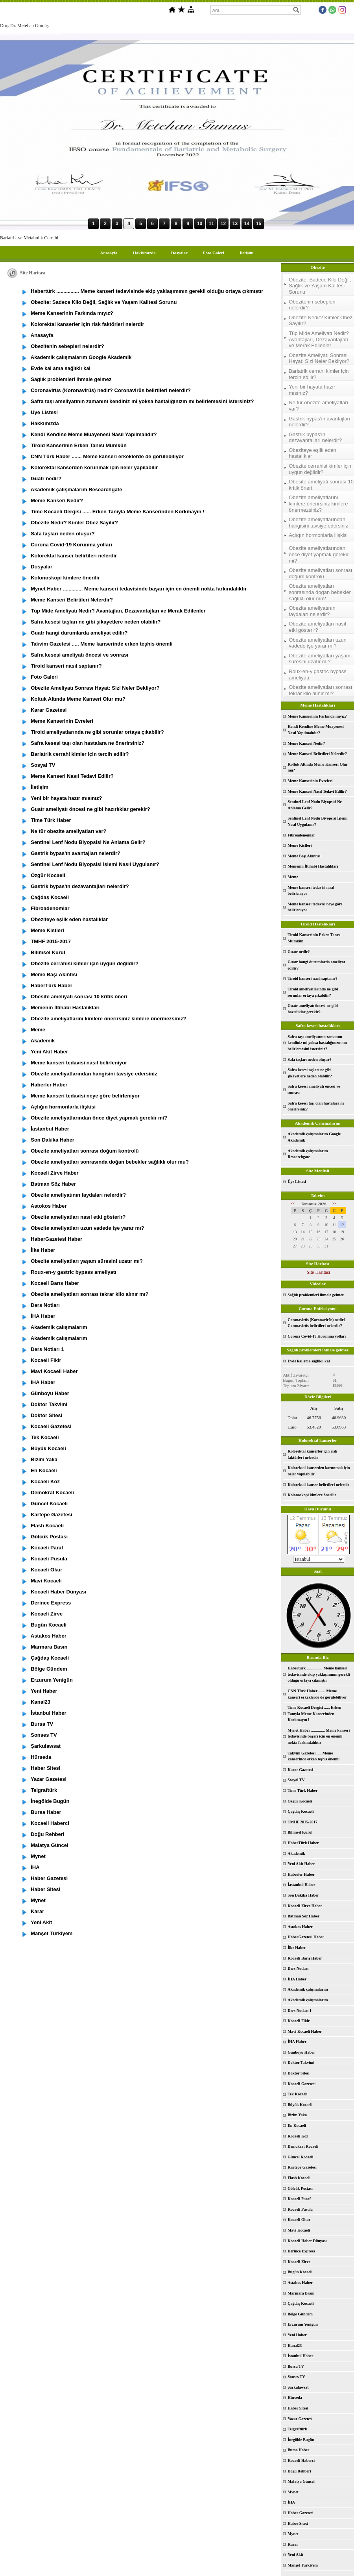 The width and height of the screenshot is (354, 2576). I want to click on Kocaeli Gazetesi, so click(301, 2084).